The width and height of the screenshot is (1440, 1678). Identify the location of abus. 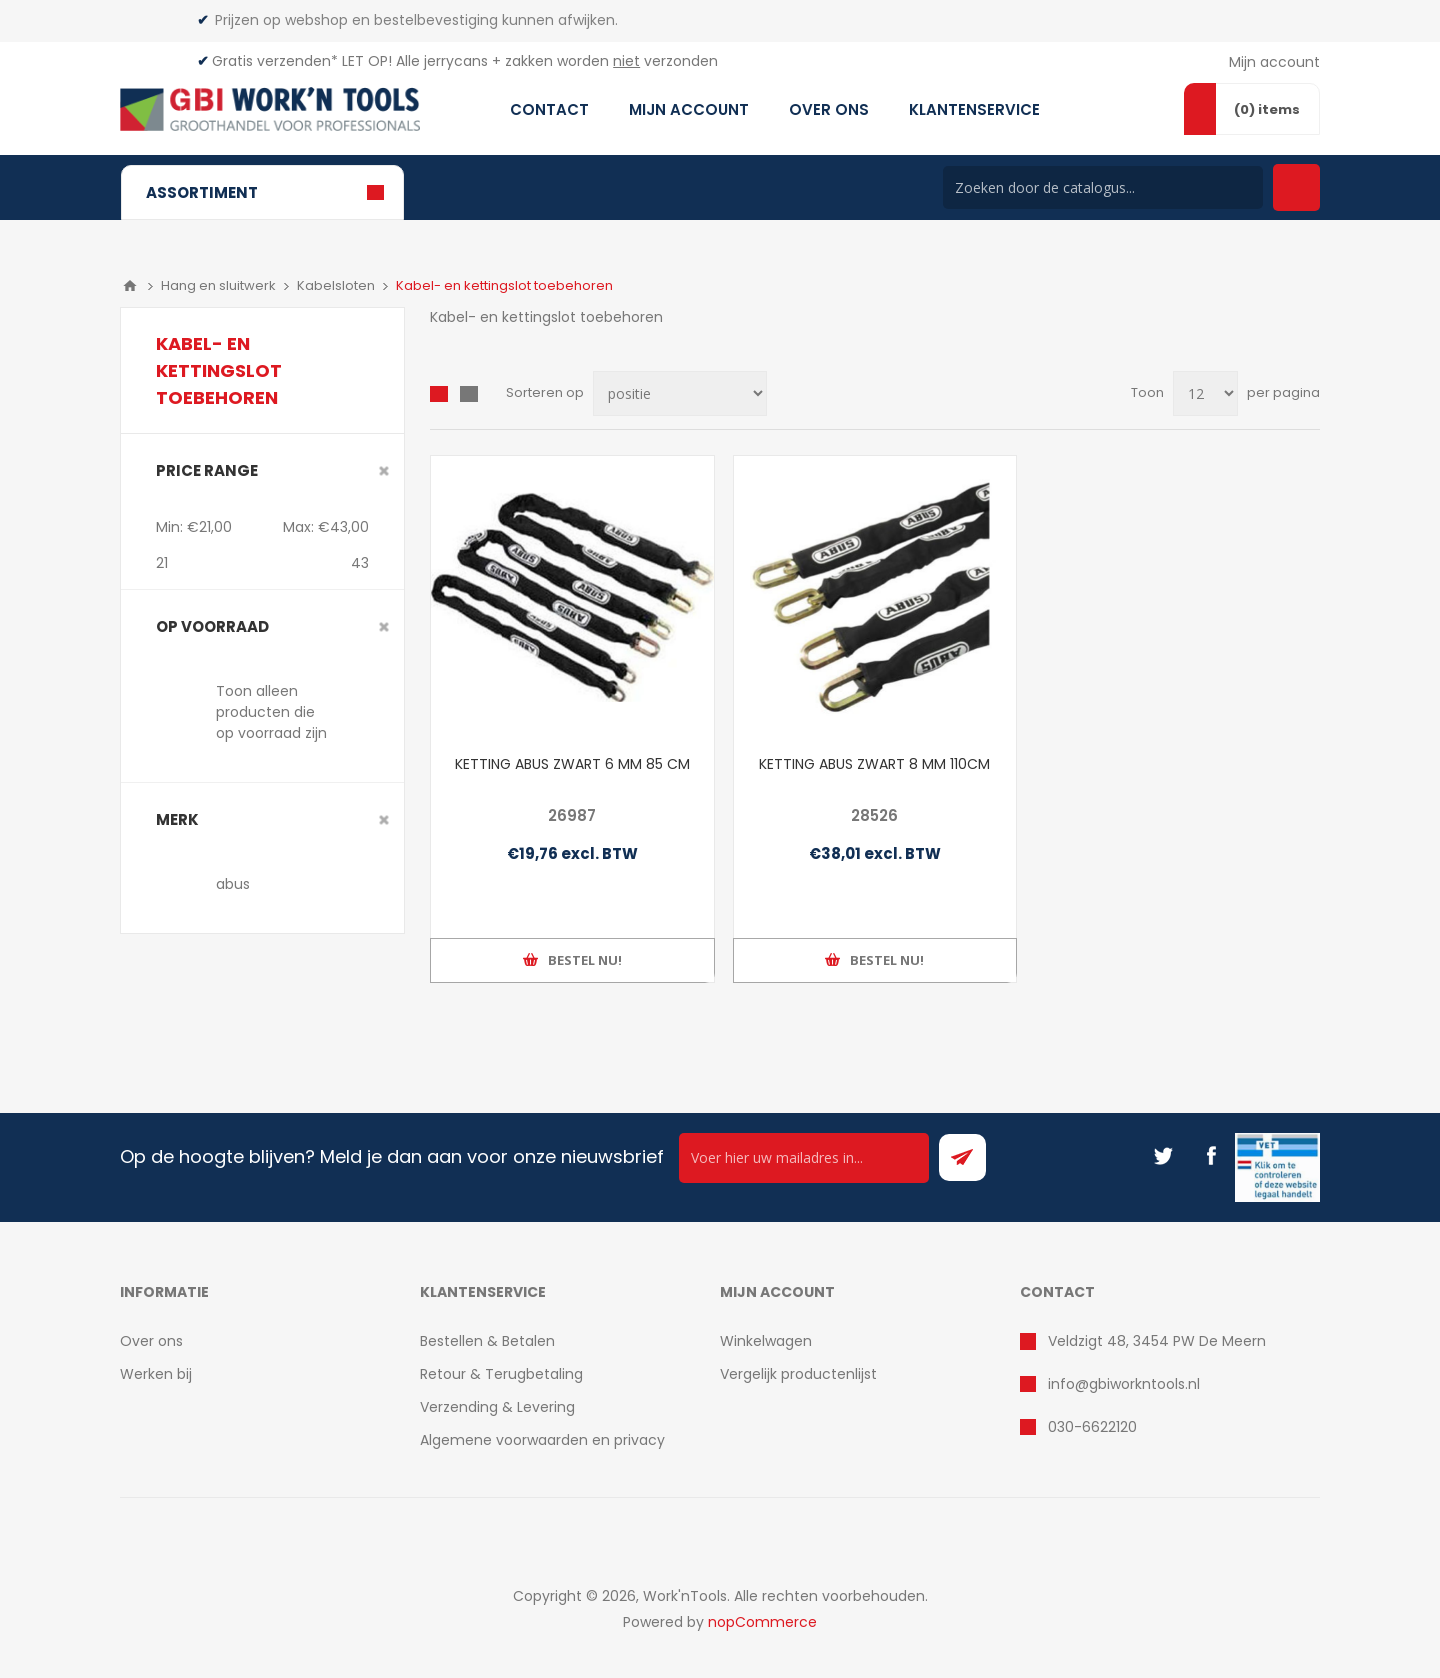
(233, 884).